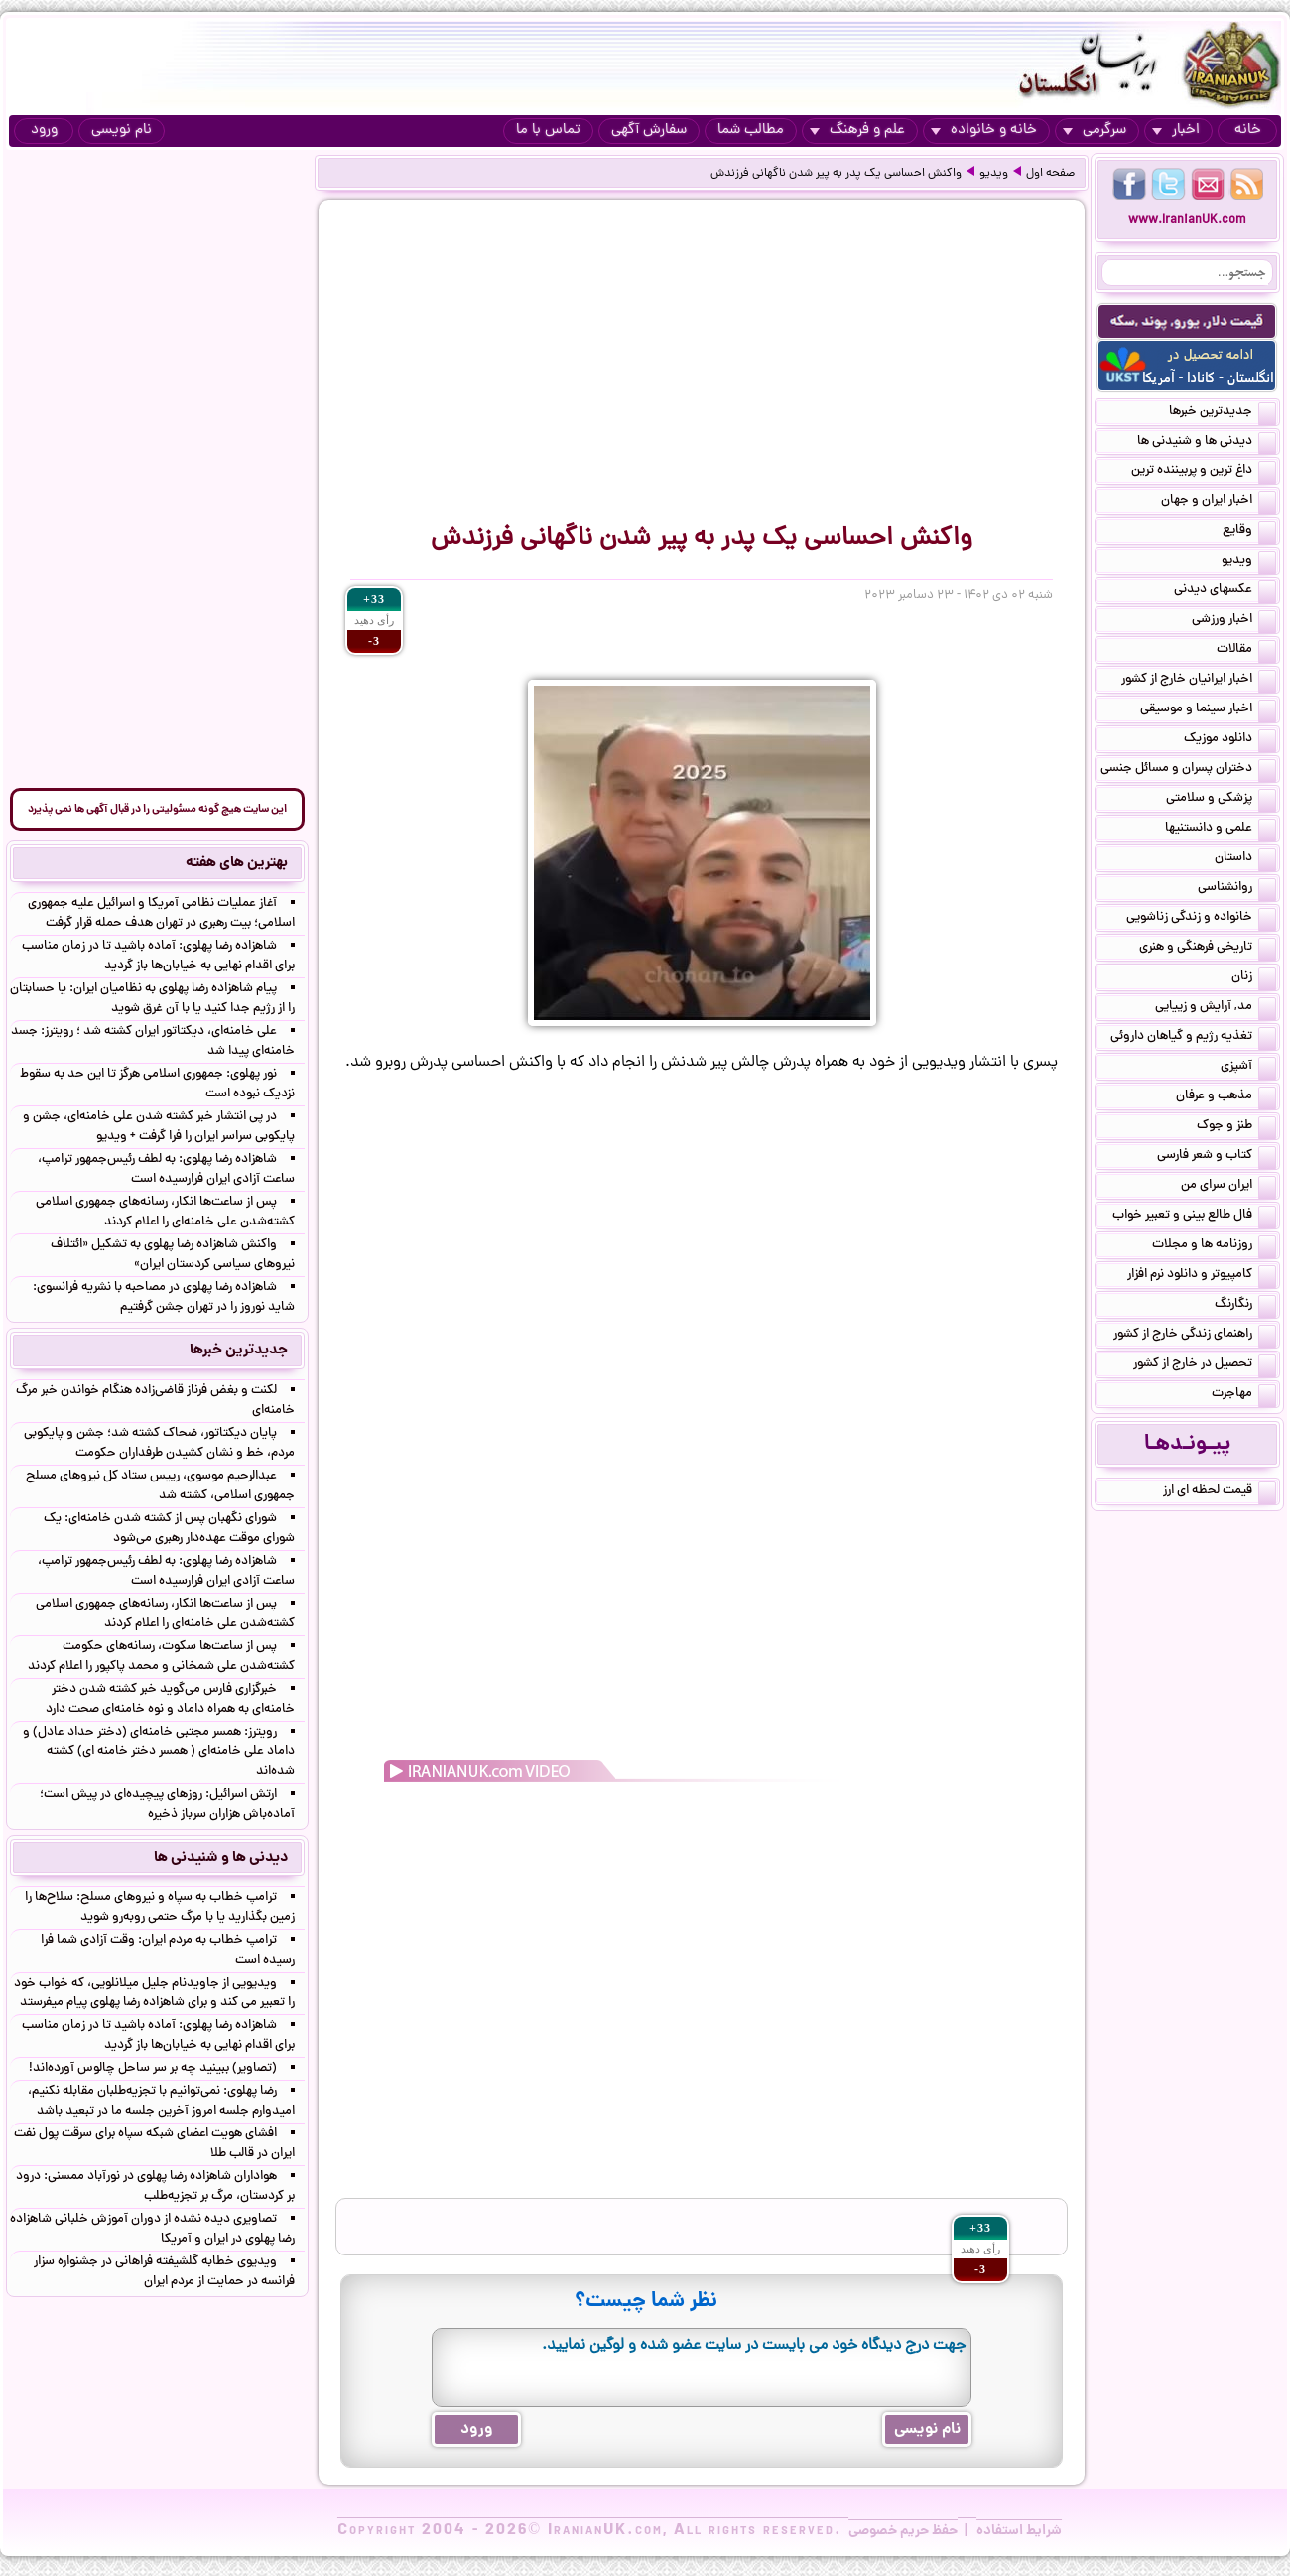 This screenshot has height=2576, width=1290. I want to click on روانشناسی, so click(1237, 889).